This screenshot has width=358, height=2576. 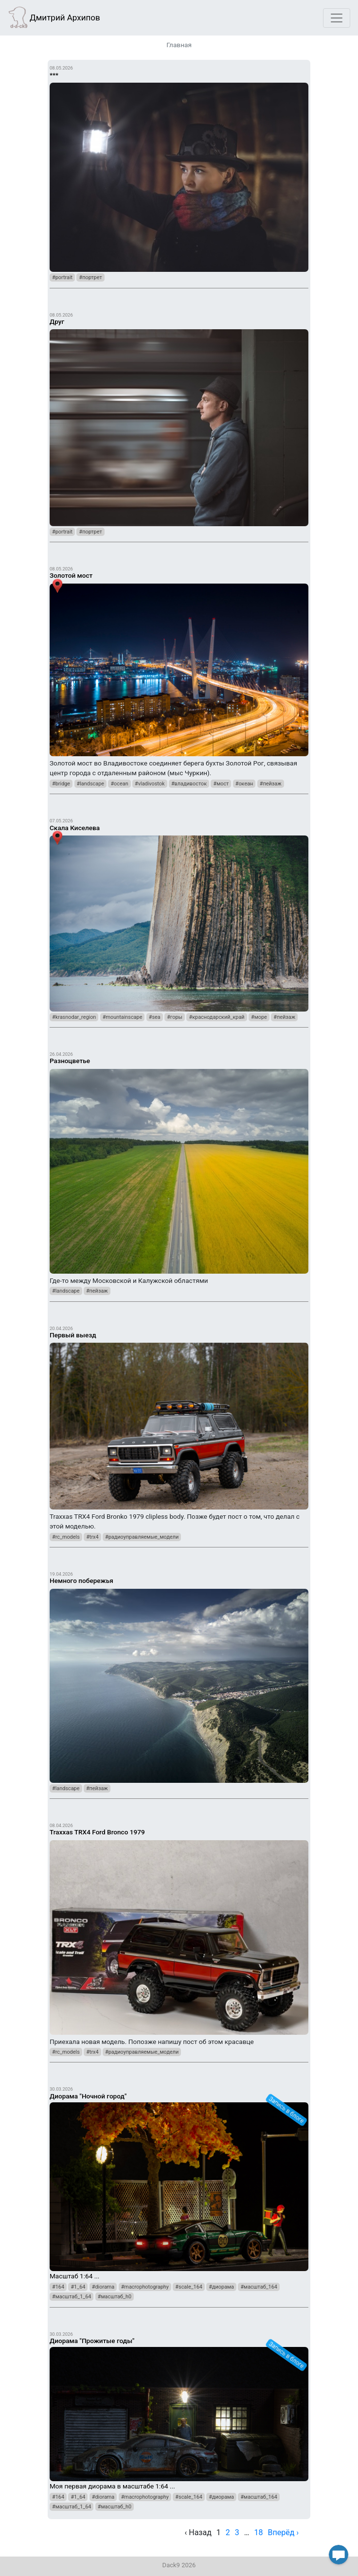 I want to click on ***, so click(x=54, y=75).